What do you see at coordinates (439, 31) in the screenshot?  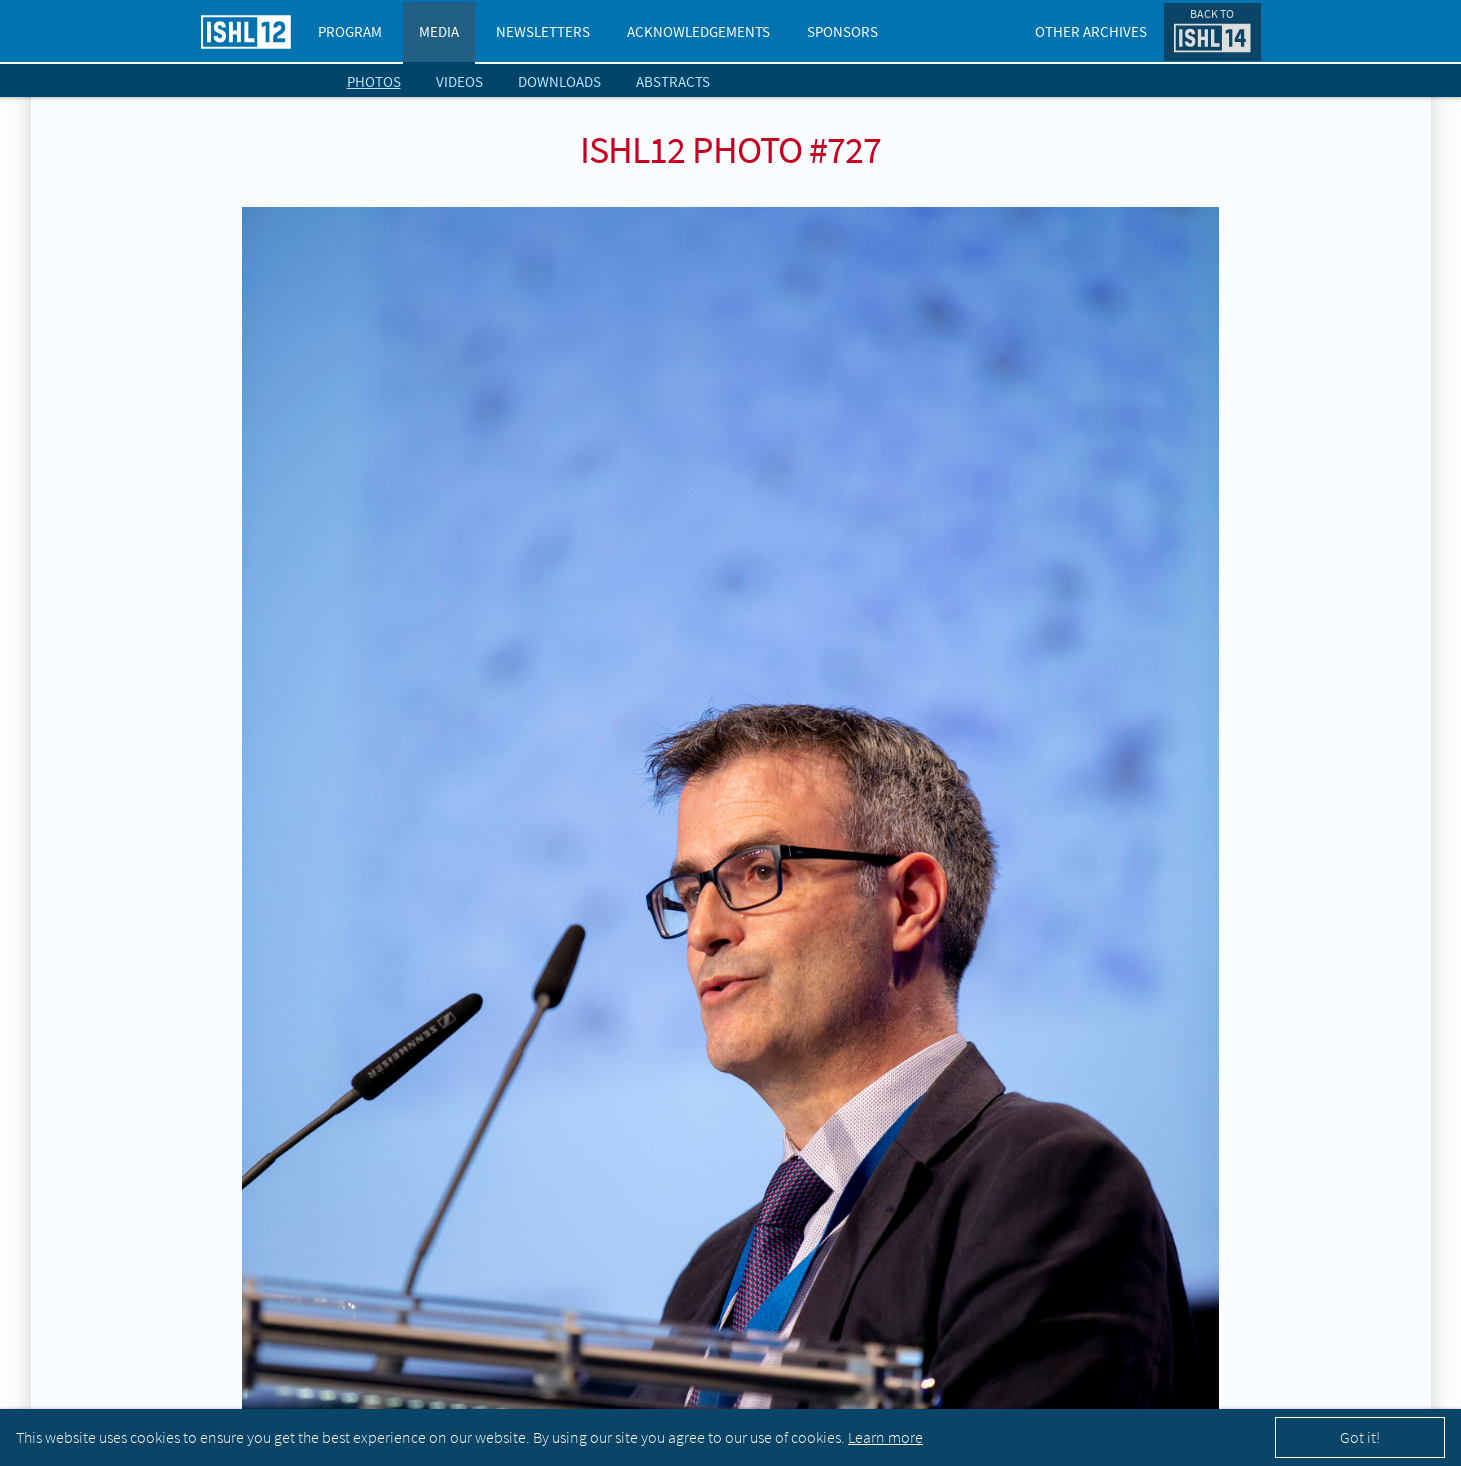 I see `Media` at bounding box center [439, 31].